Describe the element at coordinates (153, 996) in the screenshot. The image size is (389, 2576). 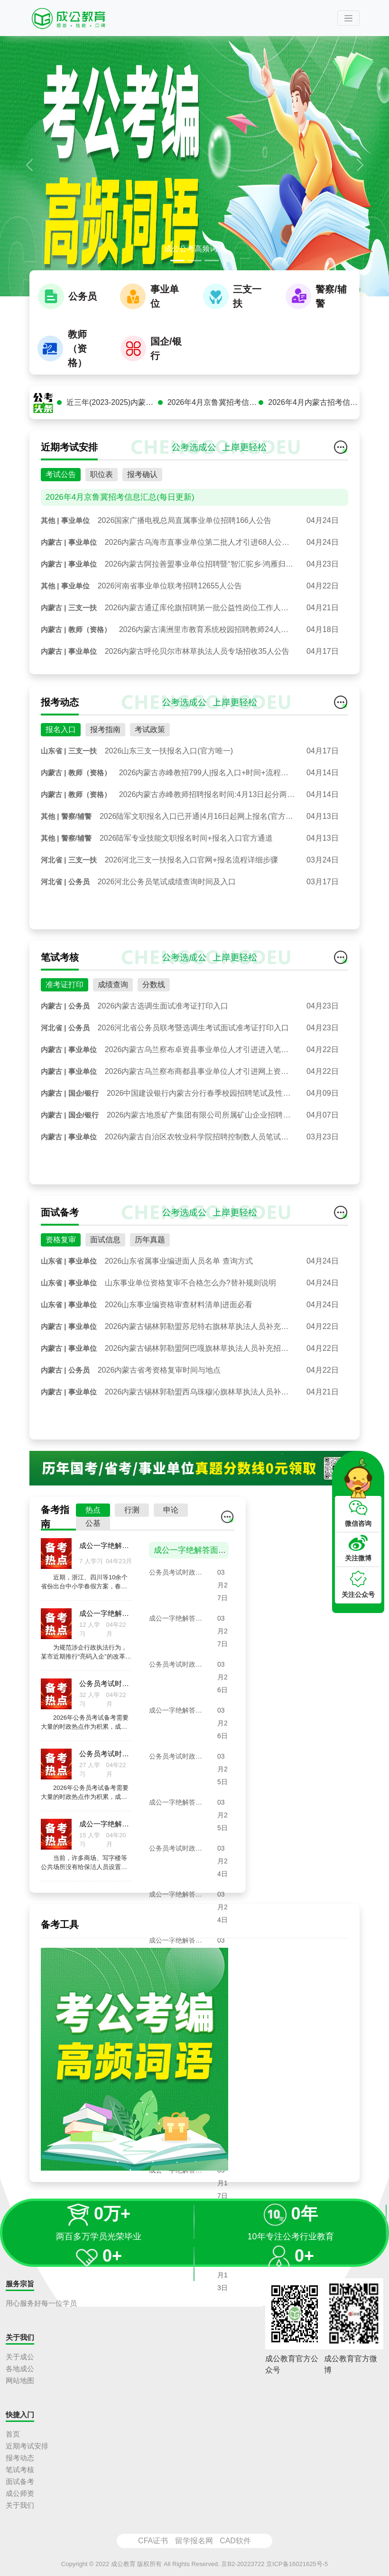
I see `分数线` at that location.